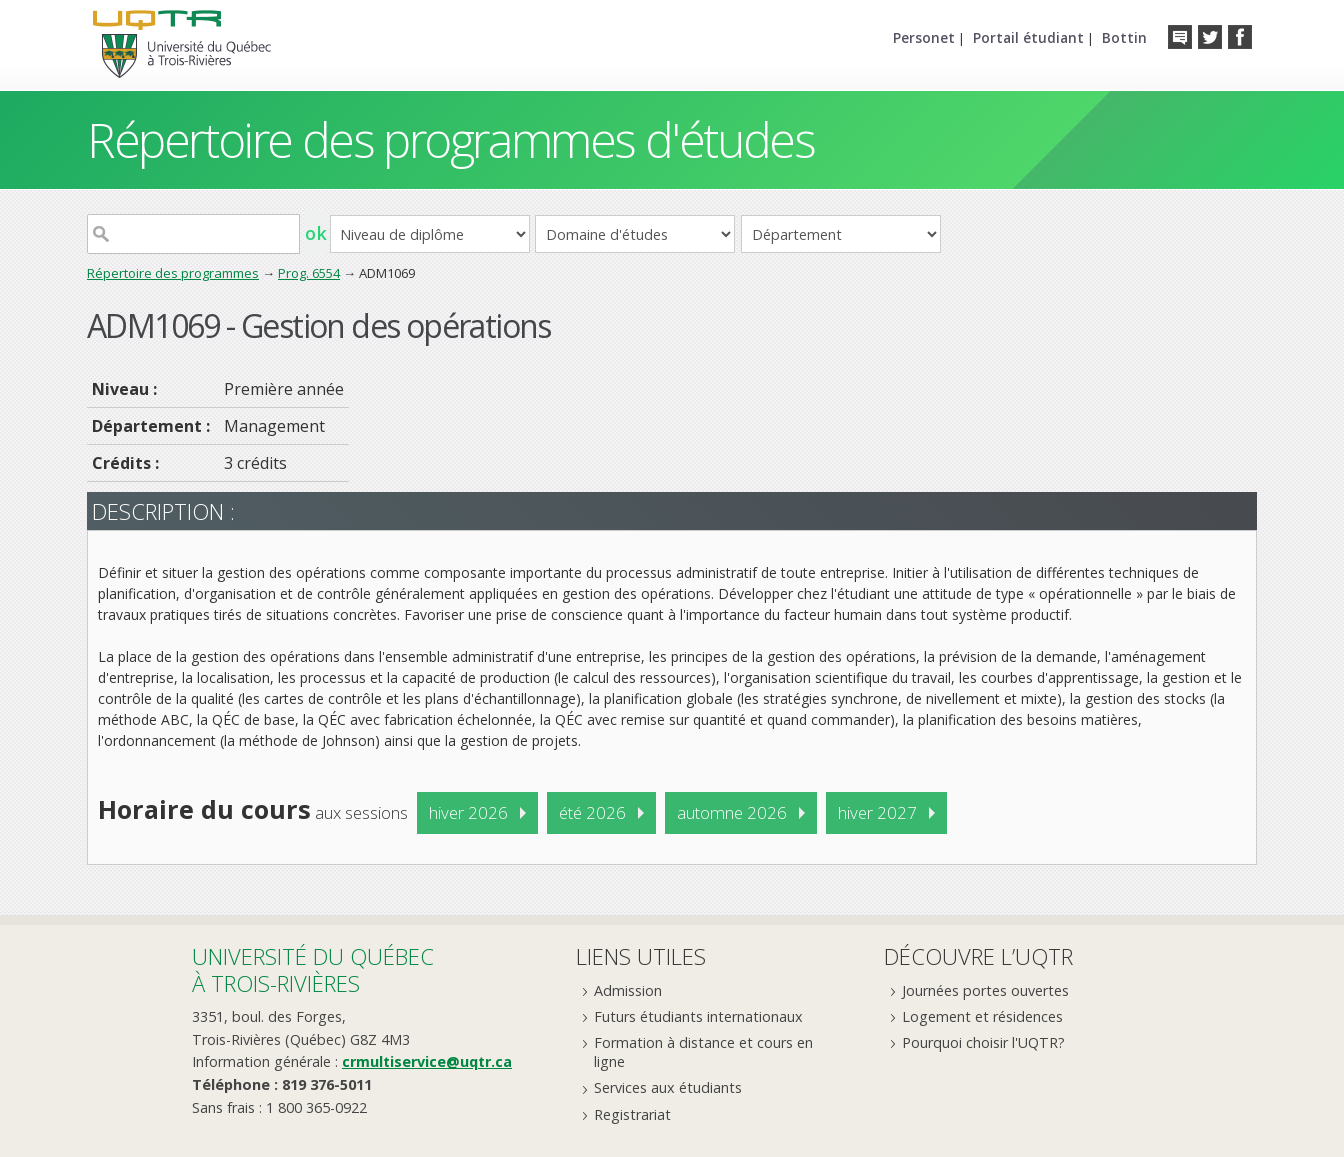 The image size is (1344, 1157). What do you see at coordinates (592, 812) in the screenshot?
I see `été 2026` at bounding box center [592, 812].